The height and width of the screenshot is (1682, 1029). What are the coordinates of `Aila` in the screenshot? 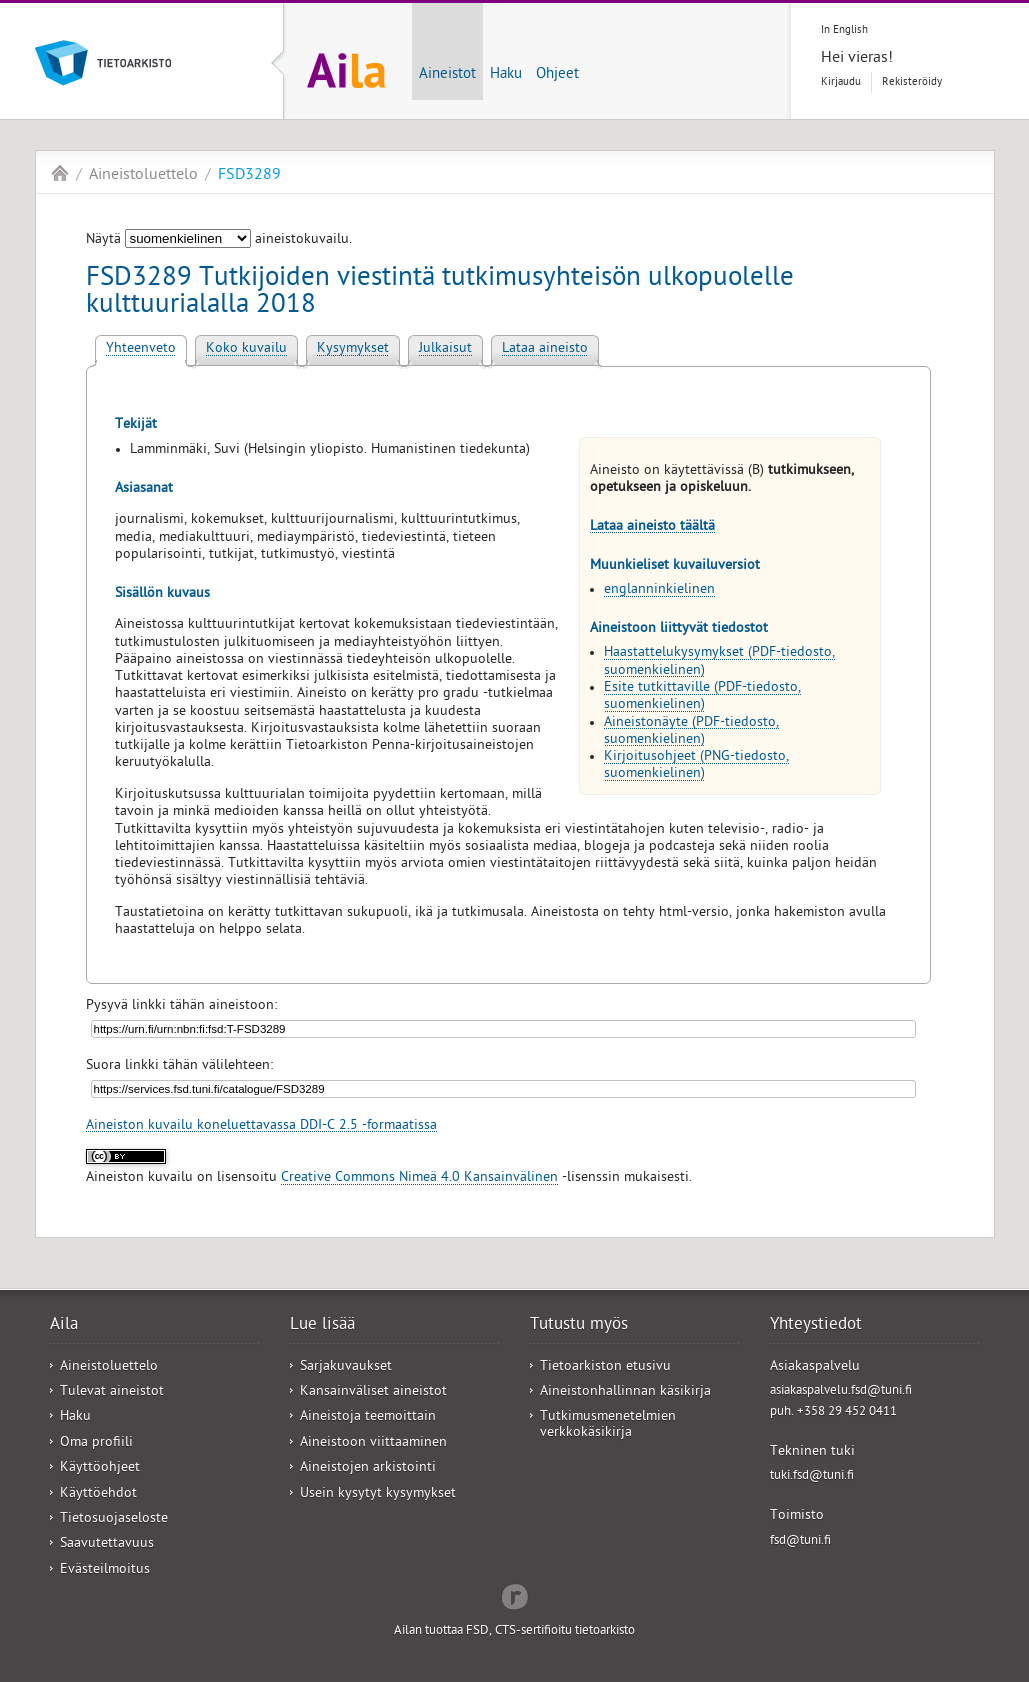 It's located at (60, 173).